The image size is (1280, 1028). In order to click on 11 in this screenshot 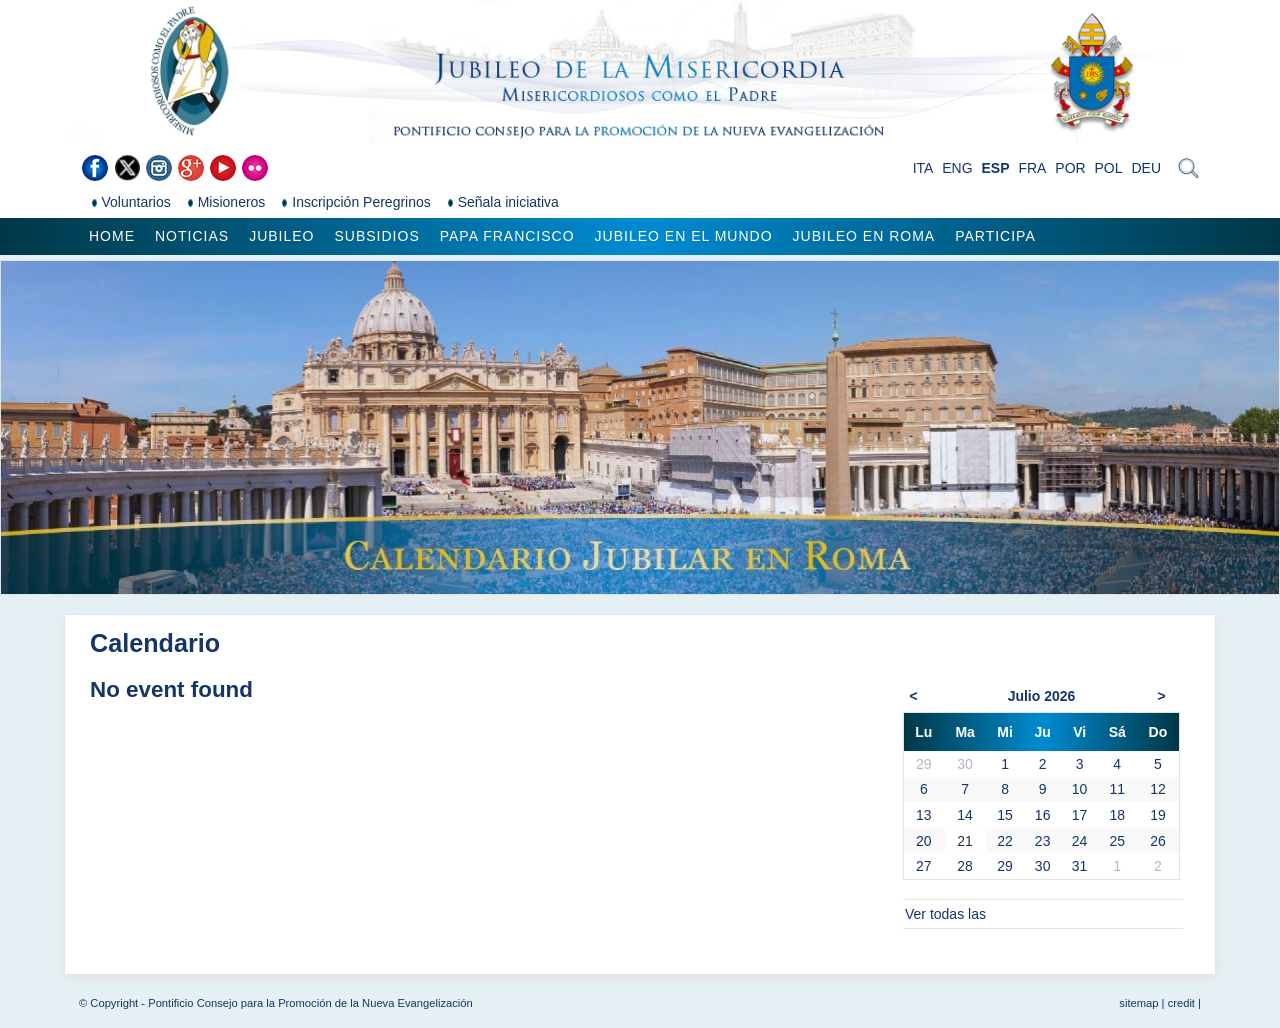, I will do `click(1117, 789)`.